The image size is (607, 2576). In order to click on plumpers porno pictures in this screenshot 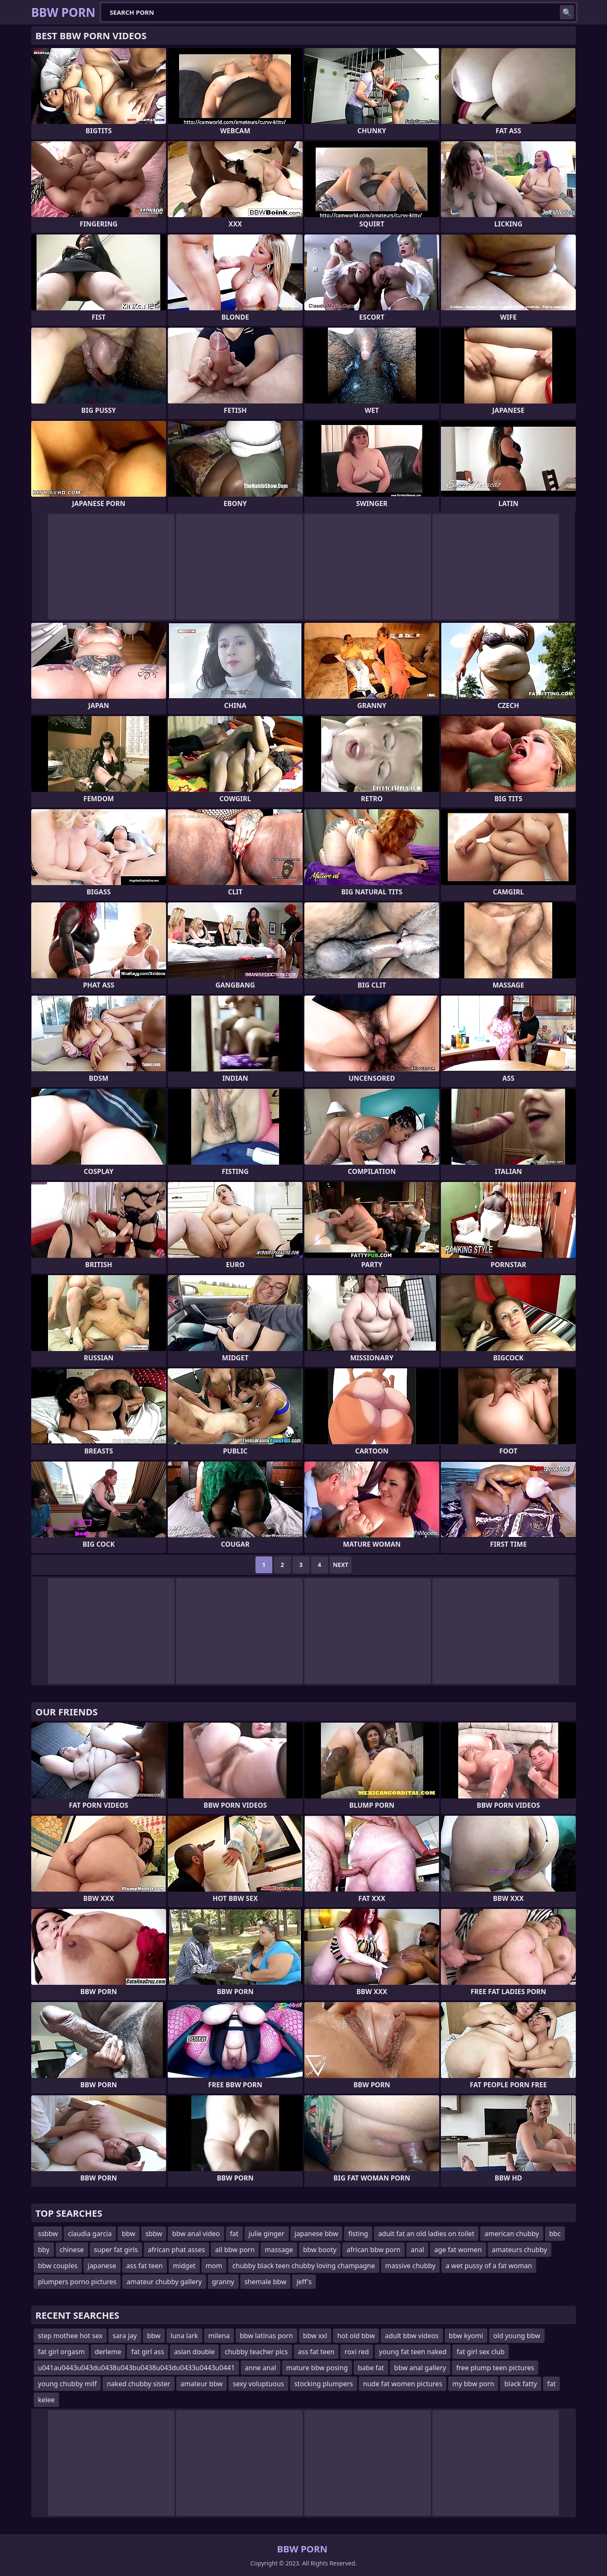, I will do `click(77, 2281)`.